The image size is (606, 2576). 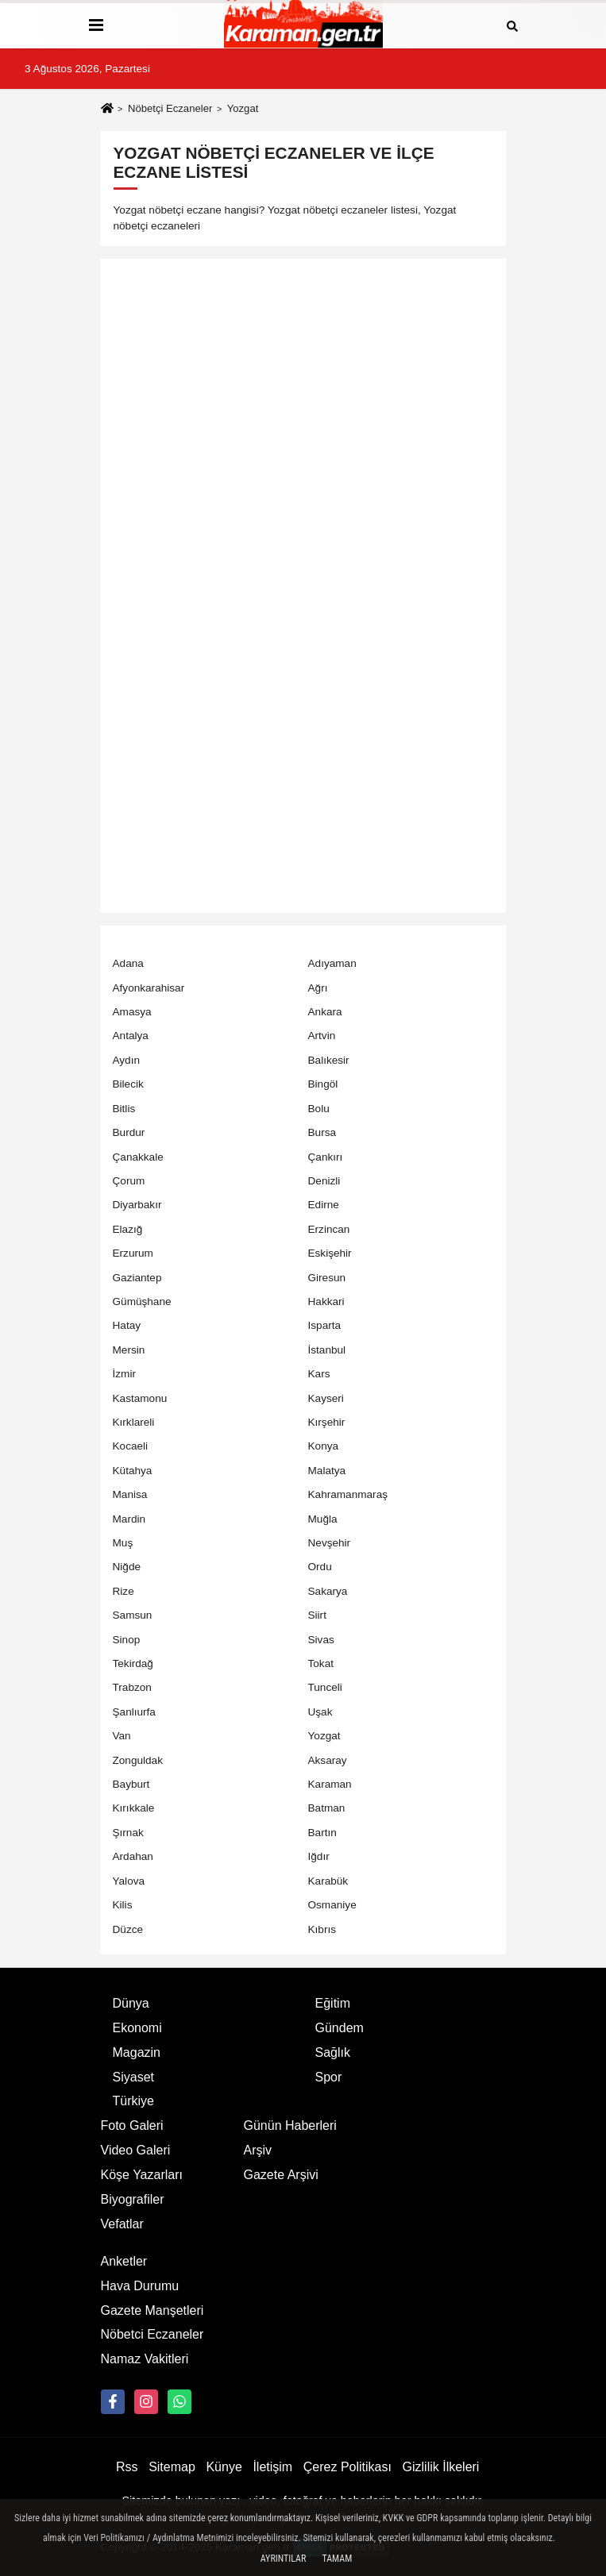 What do you see at coordinates (332, 1905) in the screenshot?
I see `Osmaniye` at bounding box center [332, 1905].